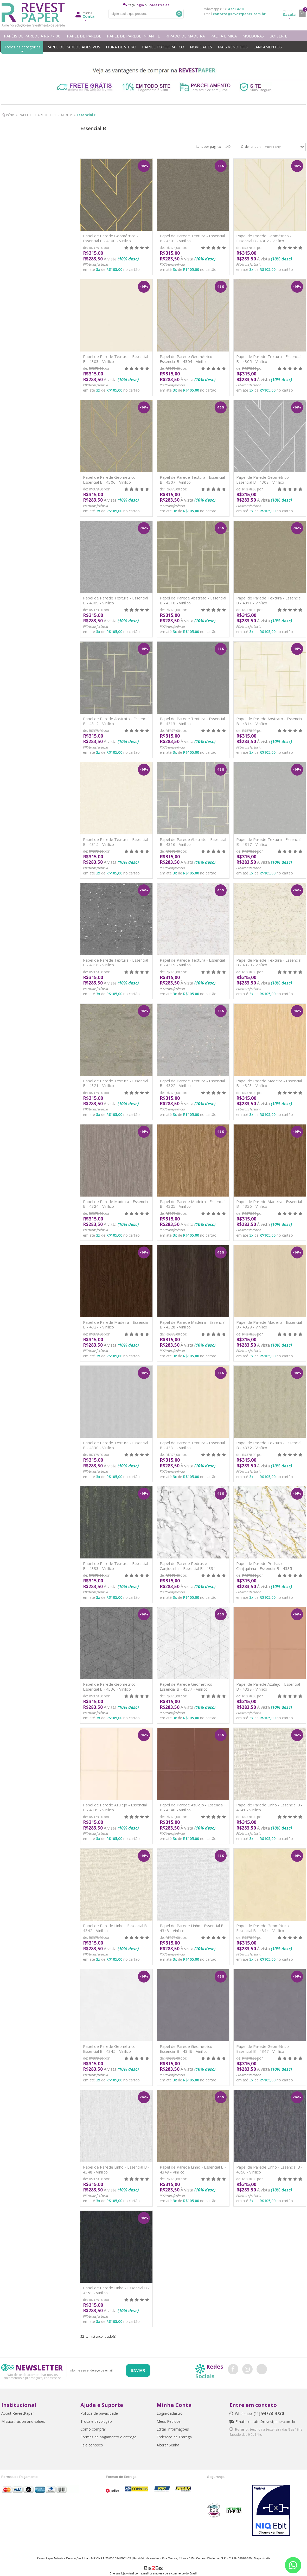 Image resolution: width=307 pixels, height=2576 pixels. I want to click on Papel de Parede Textura - Essencial B - 4321 - Vinílico, so click(115, 1083).